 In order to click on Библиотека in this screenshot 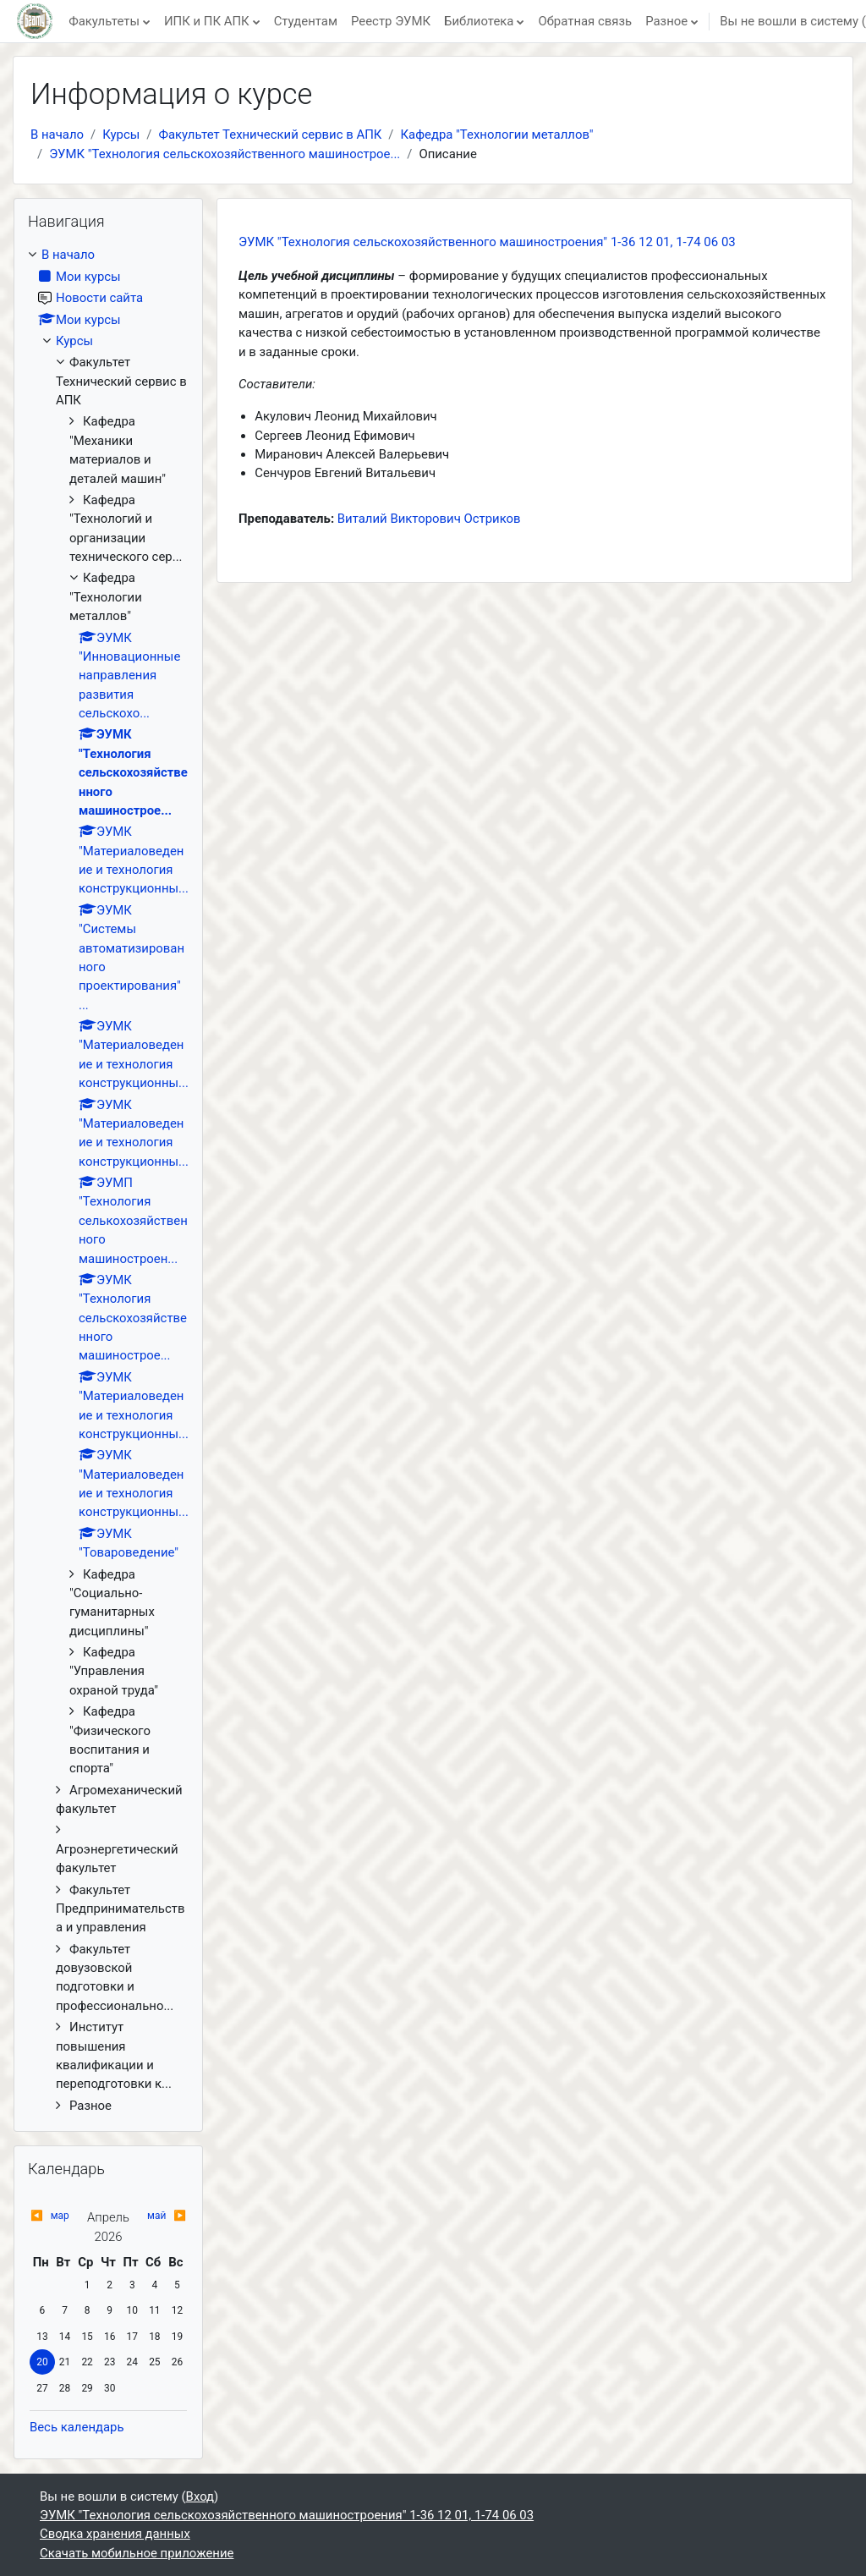, I will do `click(478, 21)`.